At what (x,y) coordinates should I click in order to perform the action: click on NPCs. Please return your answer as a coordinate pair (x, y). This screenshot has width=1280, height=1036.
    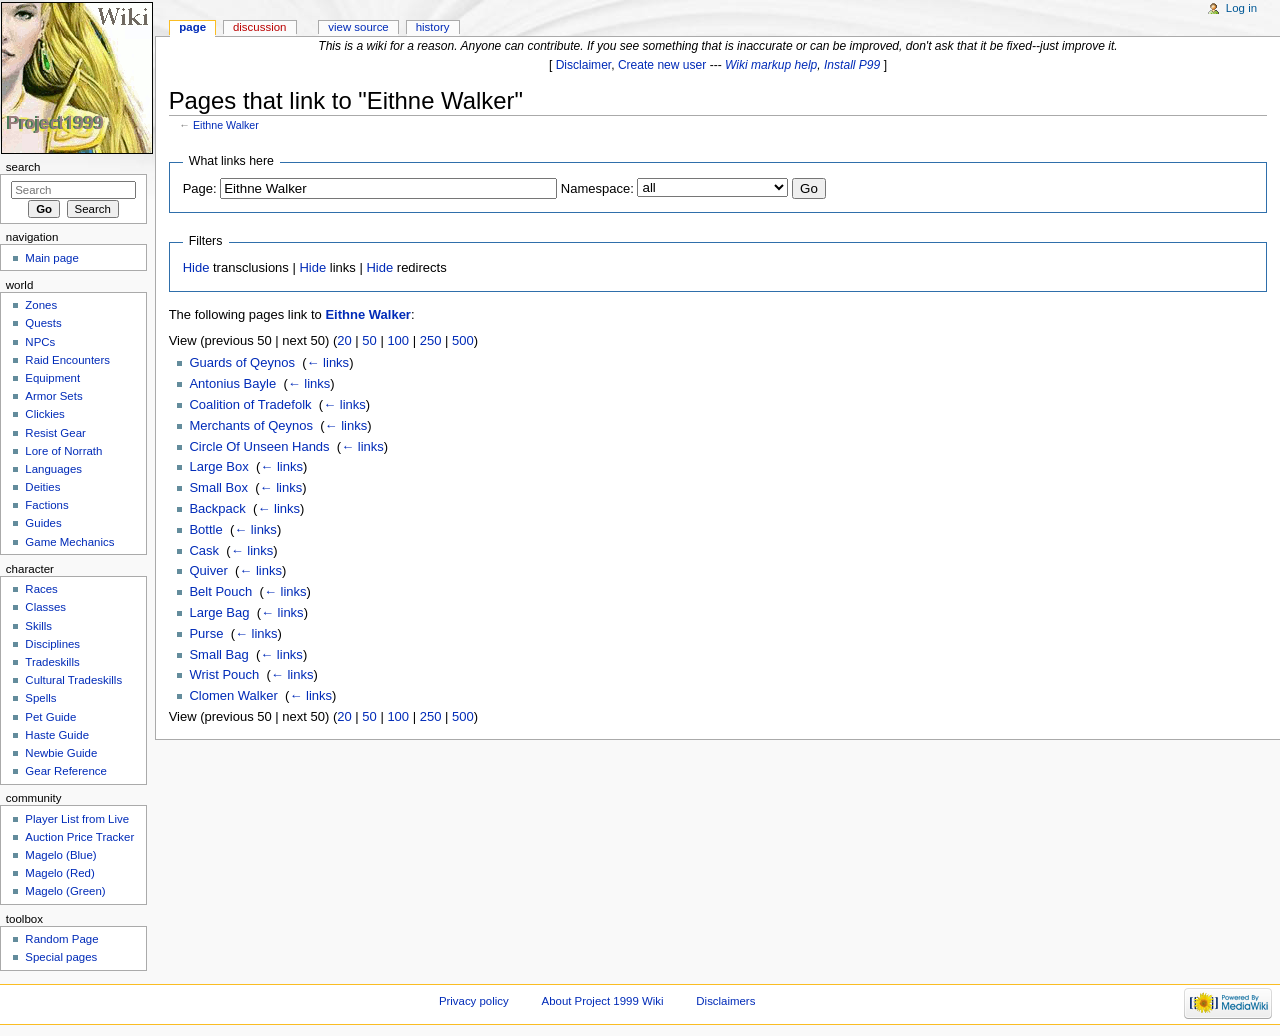
    Looking at the image, I should click on (40, 342).